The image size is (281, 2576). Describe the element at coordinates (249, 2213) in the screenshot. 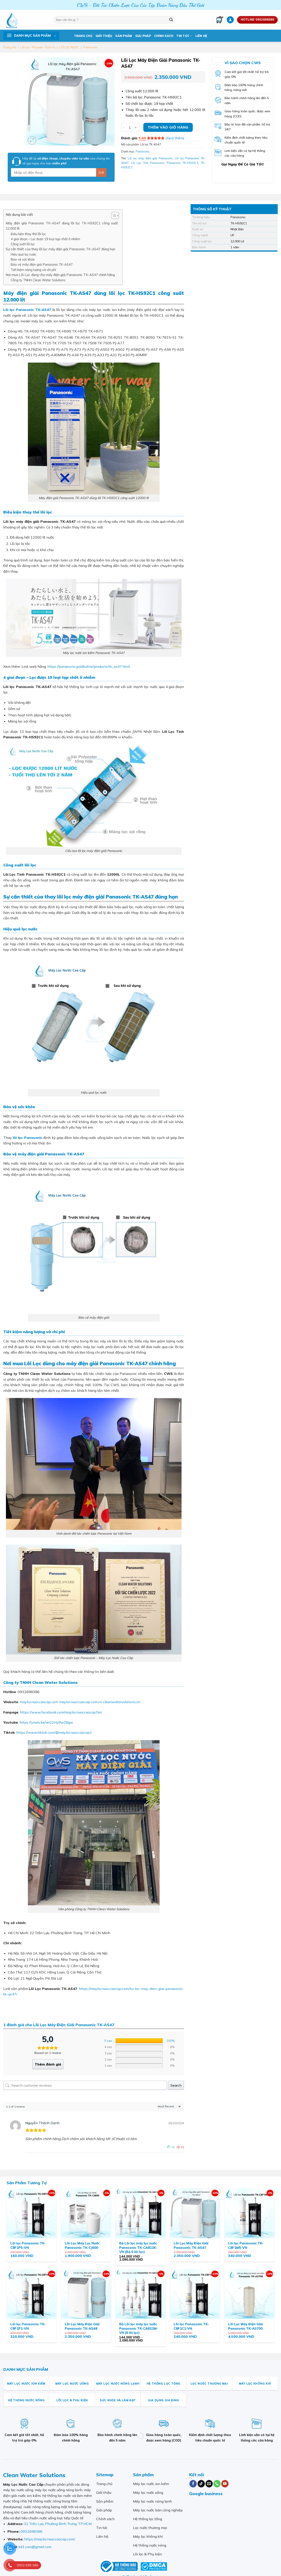

I see `[Lõi lọc Panasonic TK-C8F1M5-VN]` at that location.